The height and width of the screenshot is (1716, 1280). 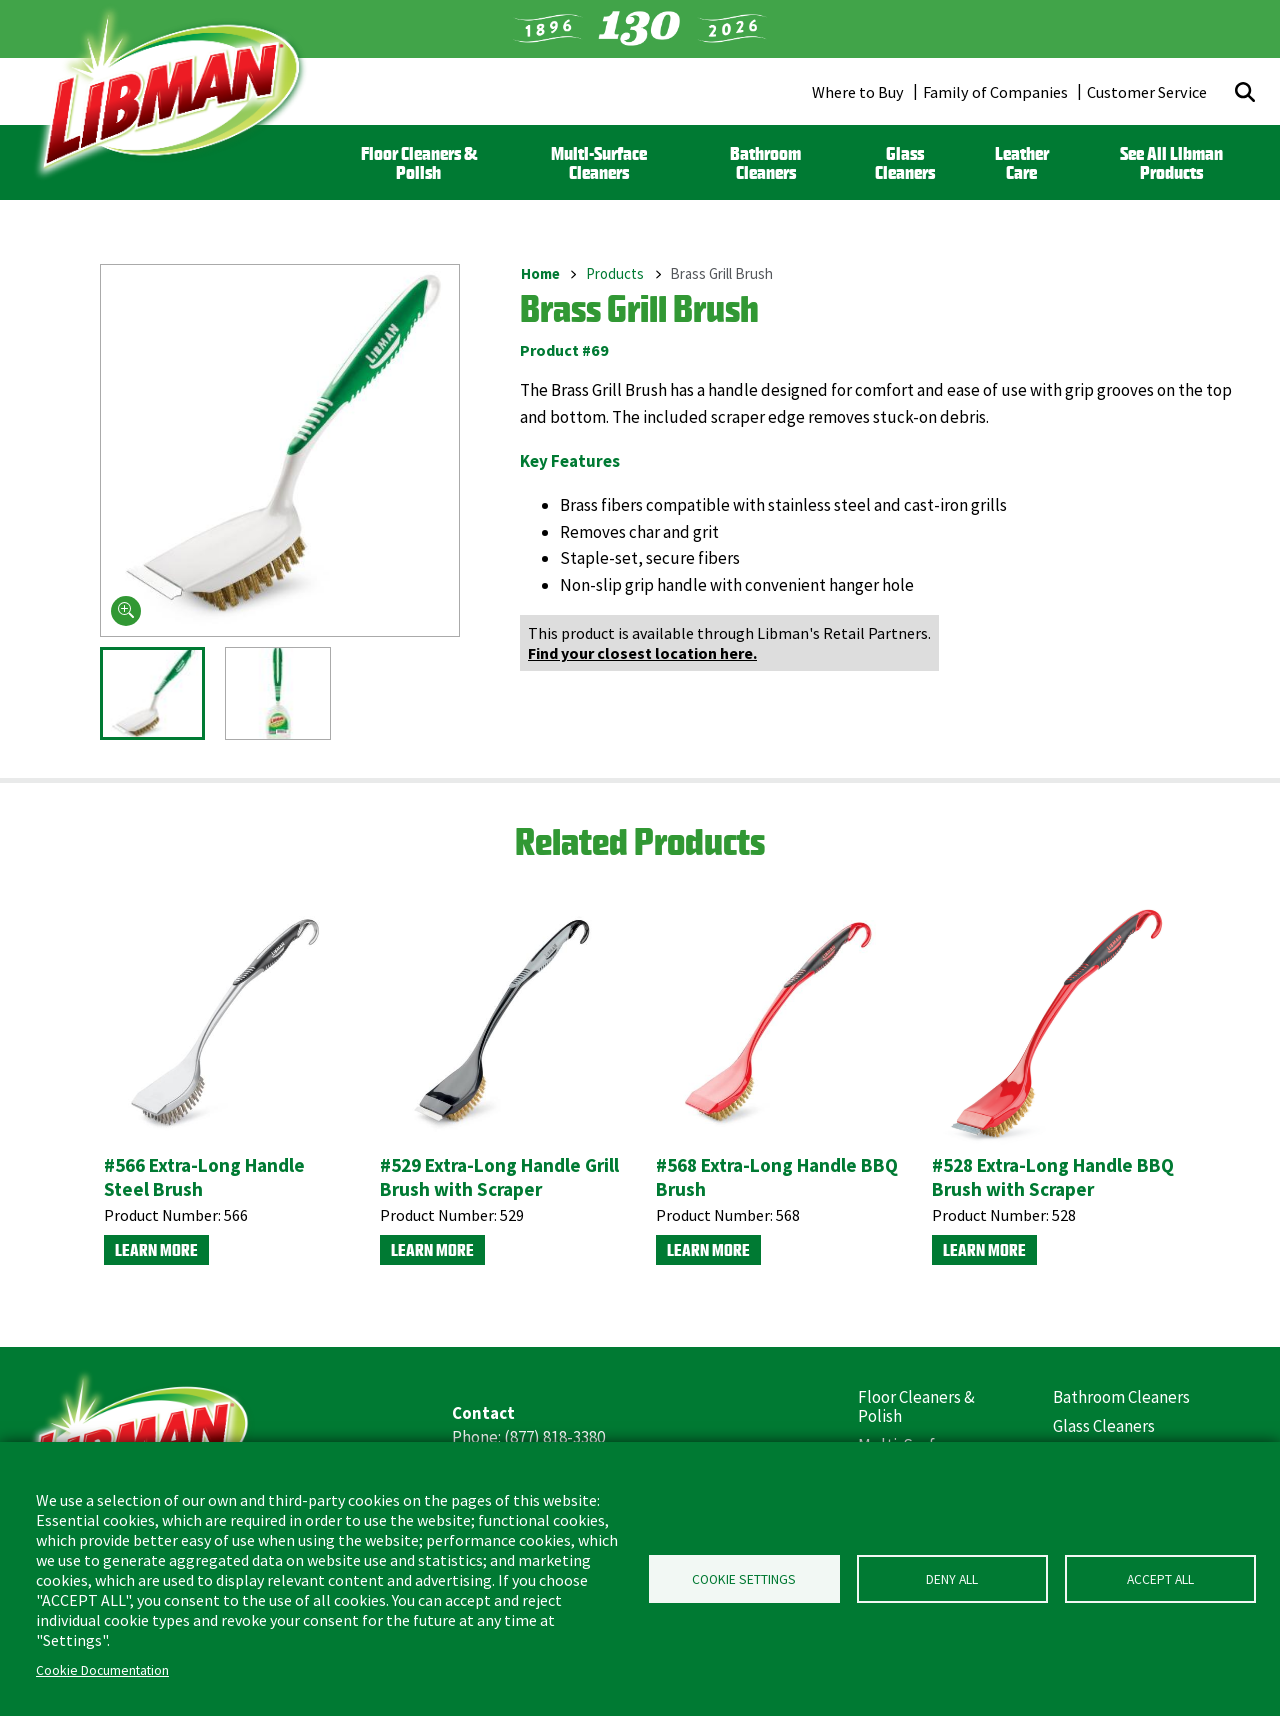 What do you see at coordinates (102, 1670) in the screenshot?
I see `Cookie Documentation` at bounding box center [102, 1670].